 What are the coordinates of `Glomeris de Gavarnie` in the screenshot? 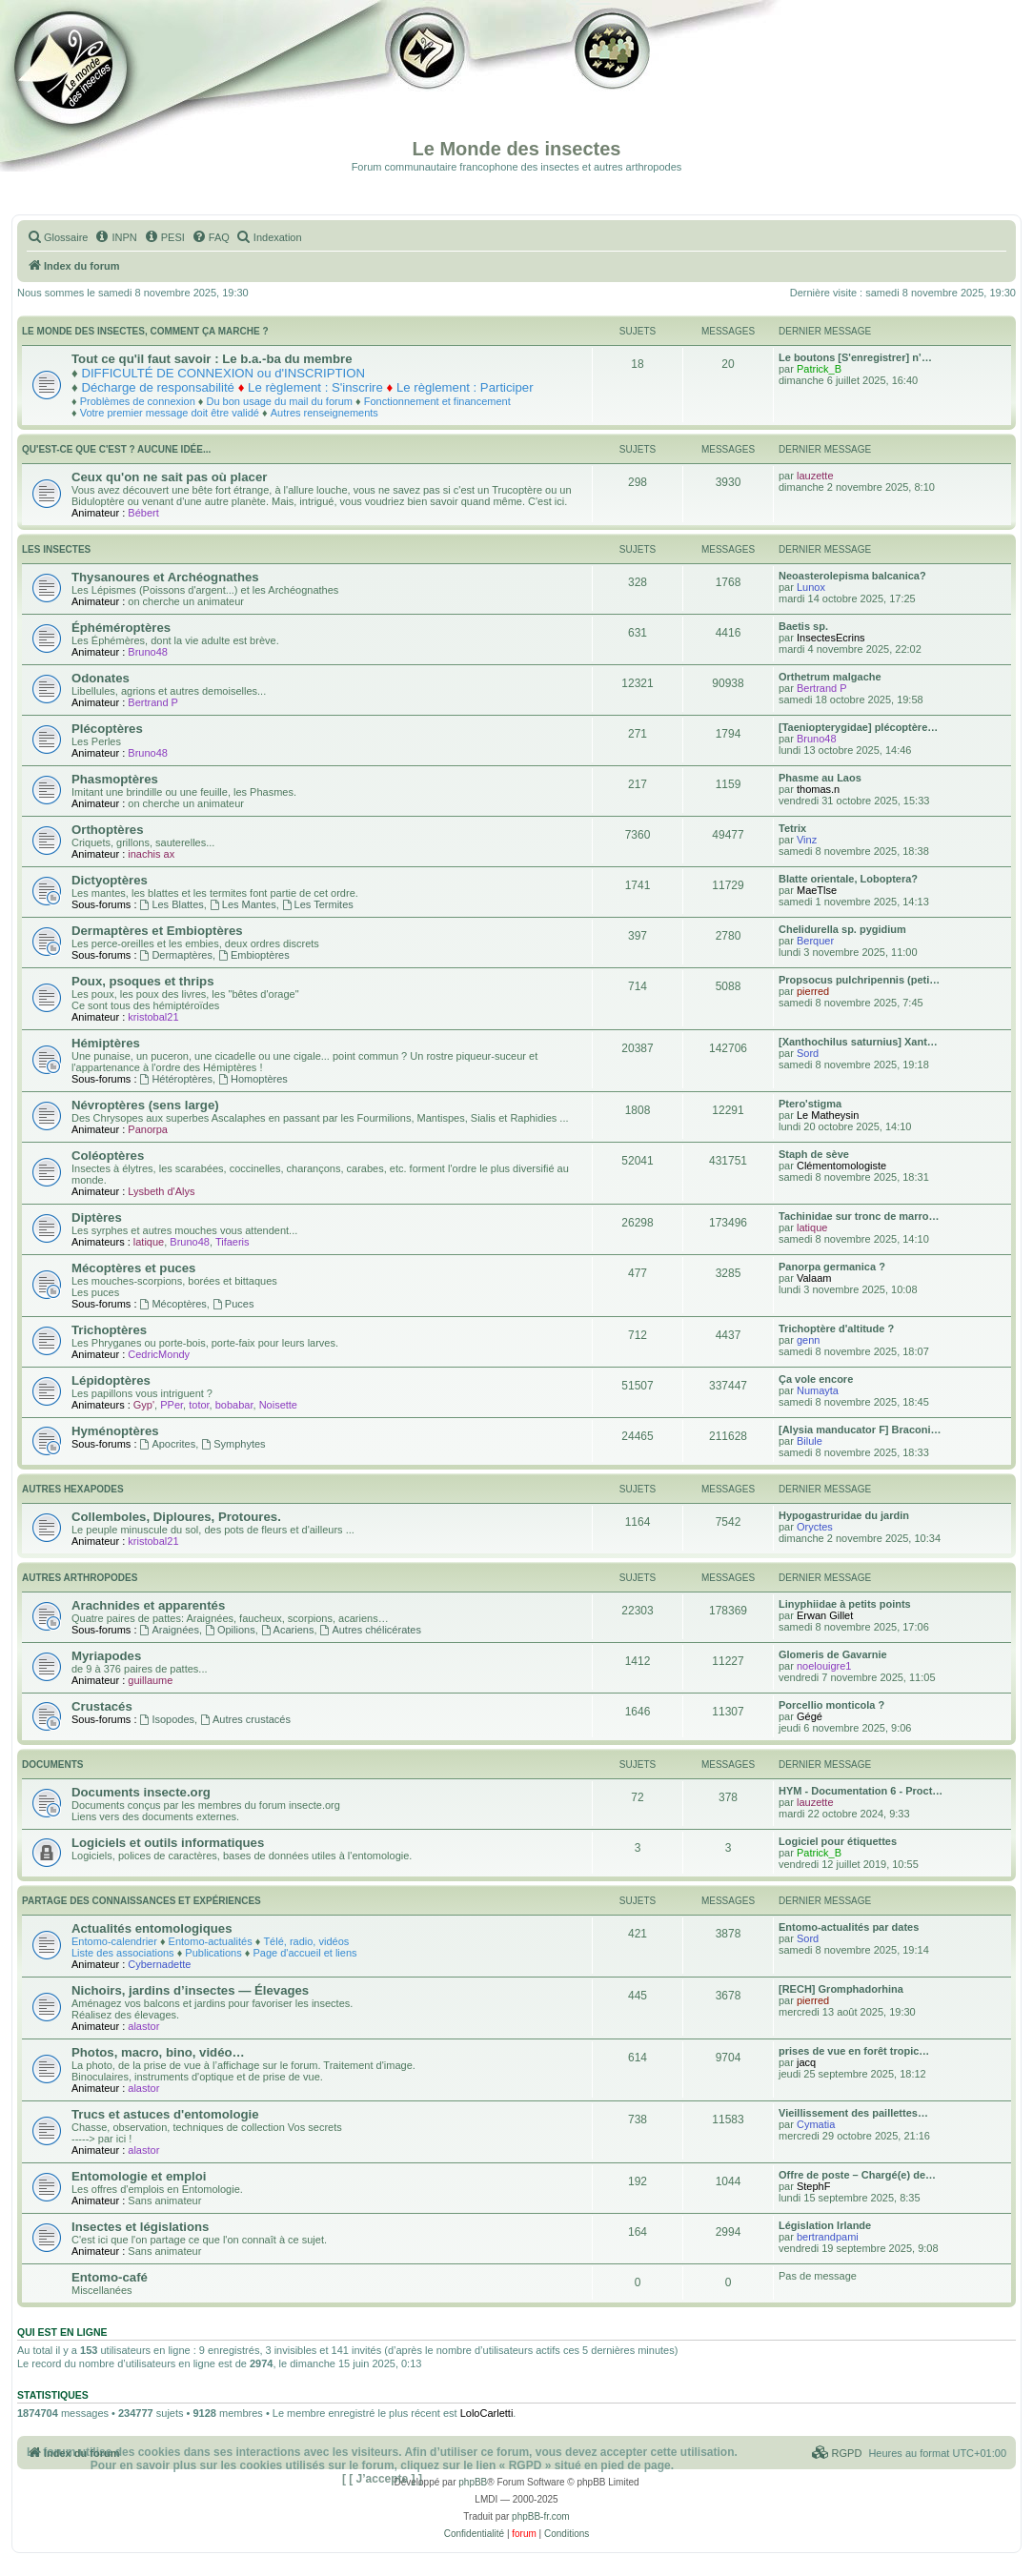 It's located at (833, 1654).